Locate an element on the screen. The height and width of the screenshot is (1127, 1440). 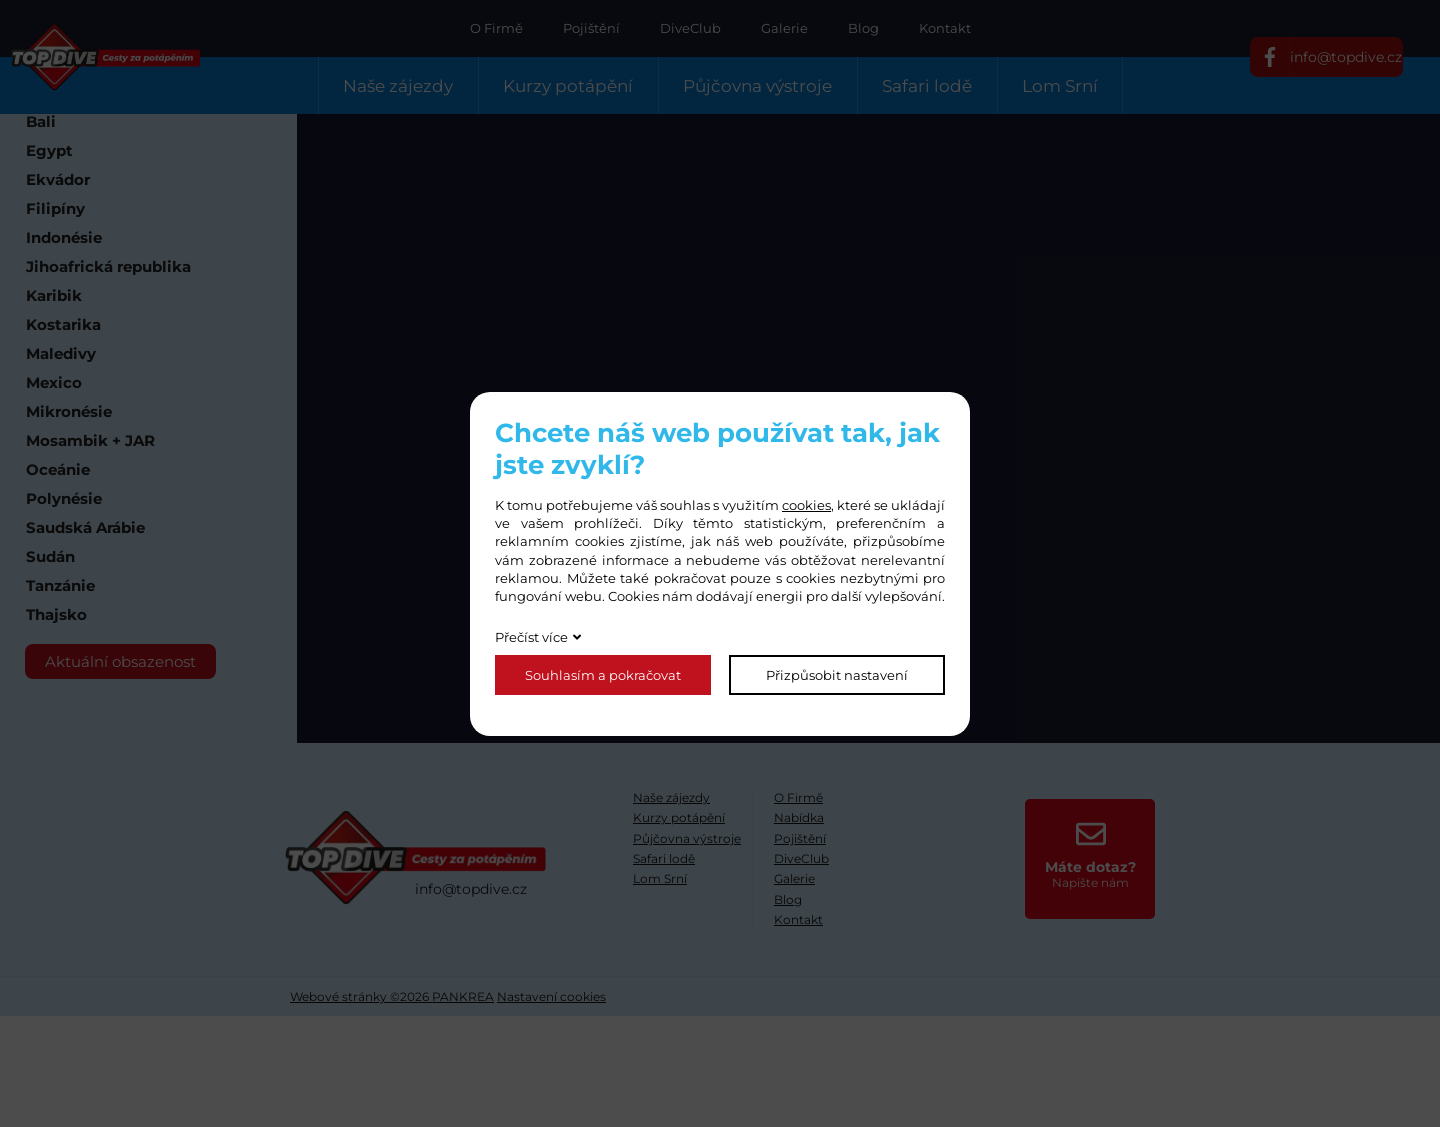
cookies is located at coordinates (806, 505).